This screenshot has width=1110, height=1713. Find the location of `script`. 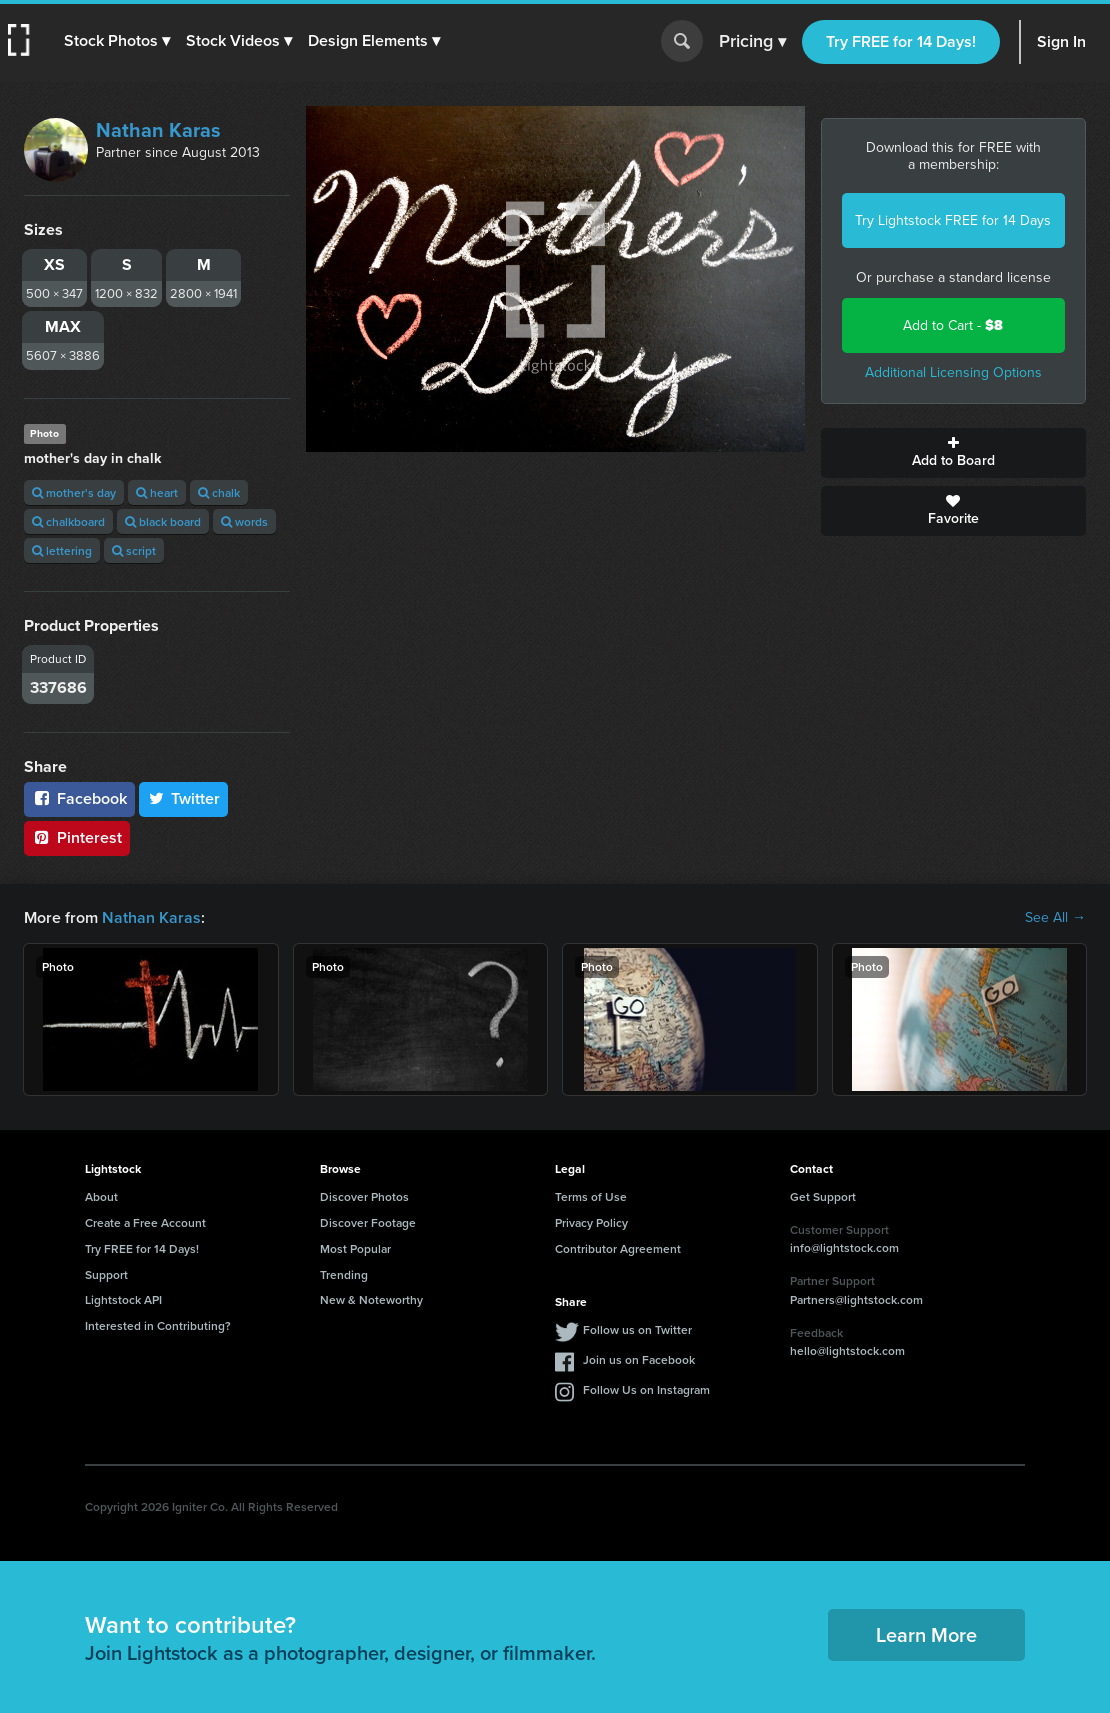

script is located at coordinates (134, 550).